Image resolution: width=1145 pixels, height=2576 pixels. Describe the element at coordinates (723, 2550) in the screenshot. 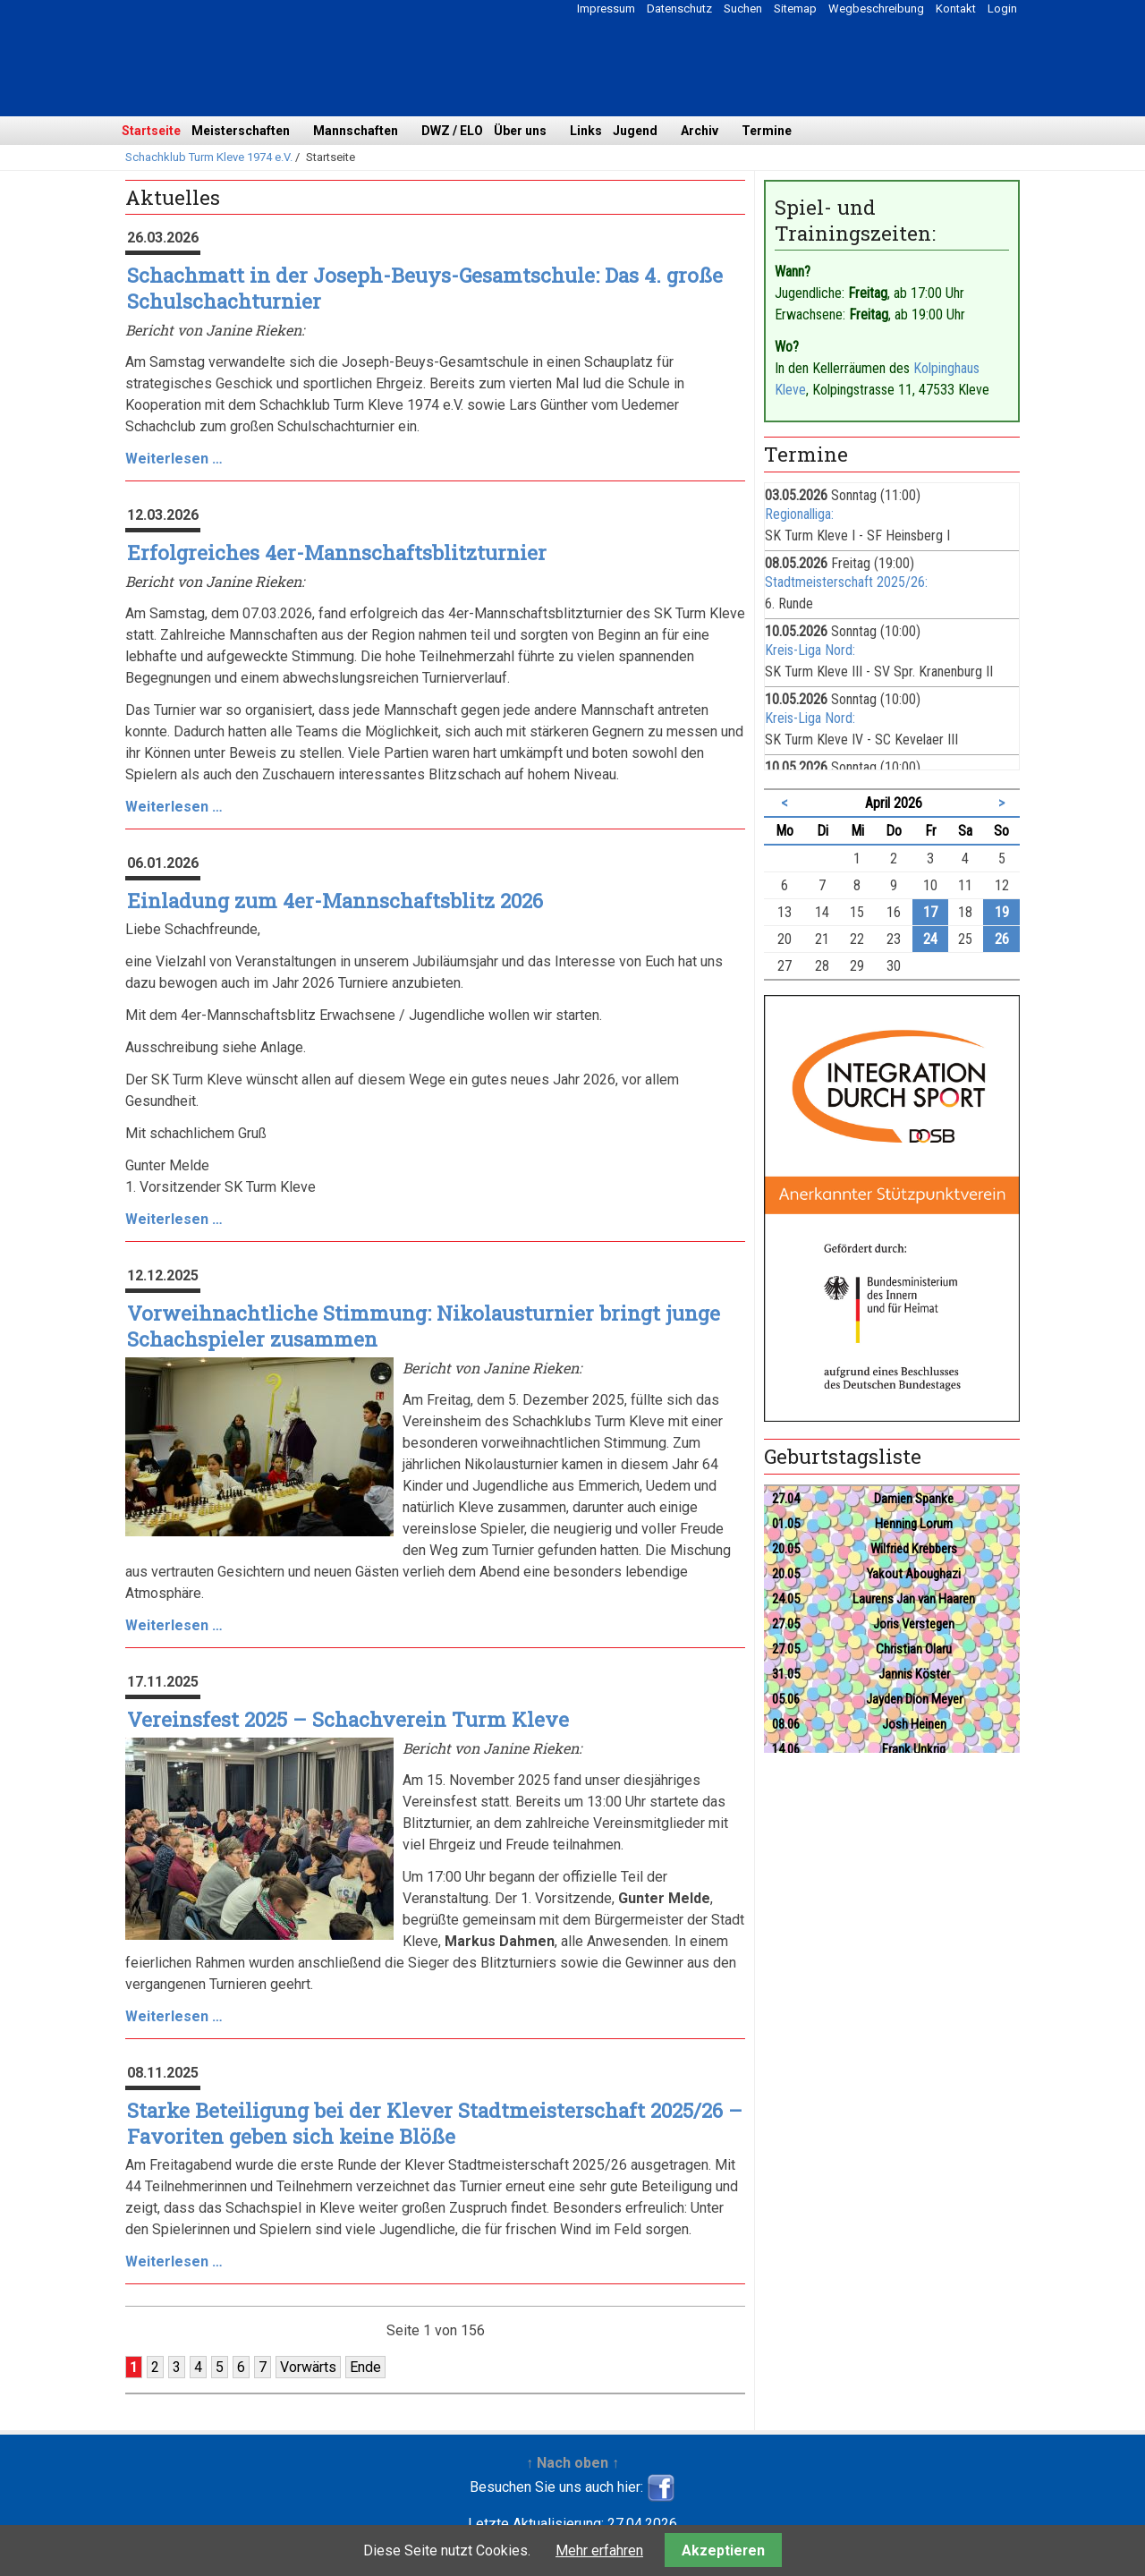

I see `Akzeptieren` at that location.